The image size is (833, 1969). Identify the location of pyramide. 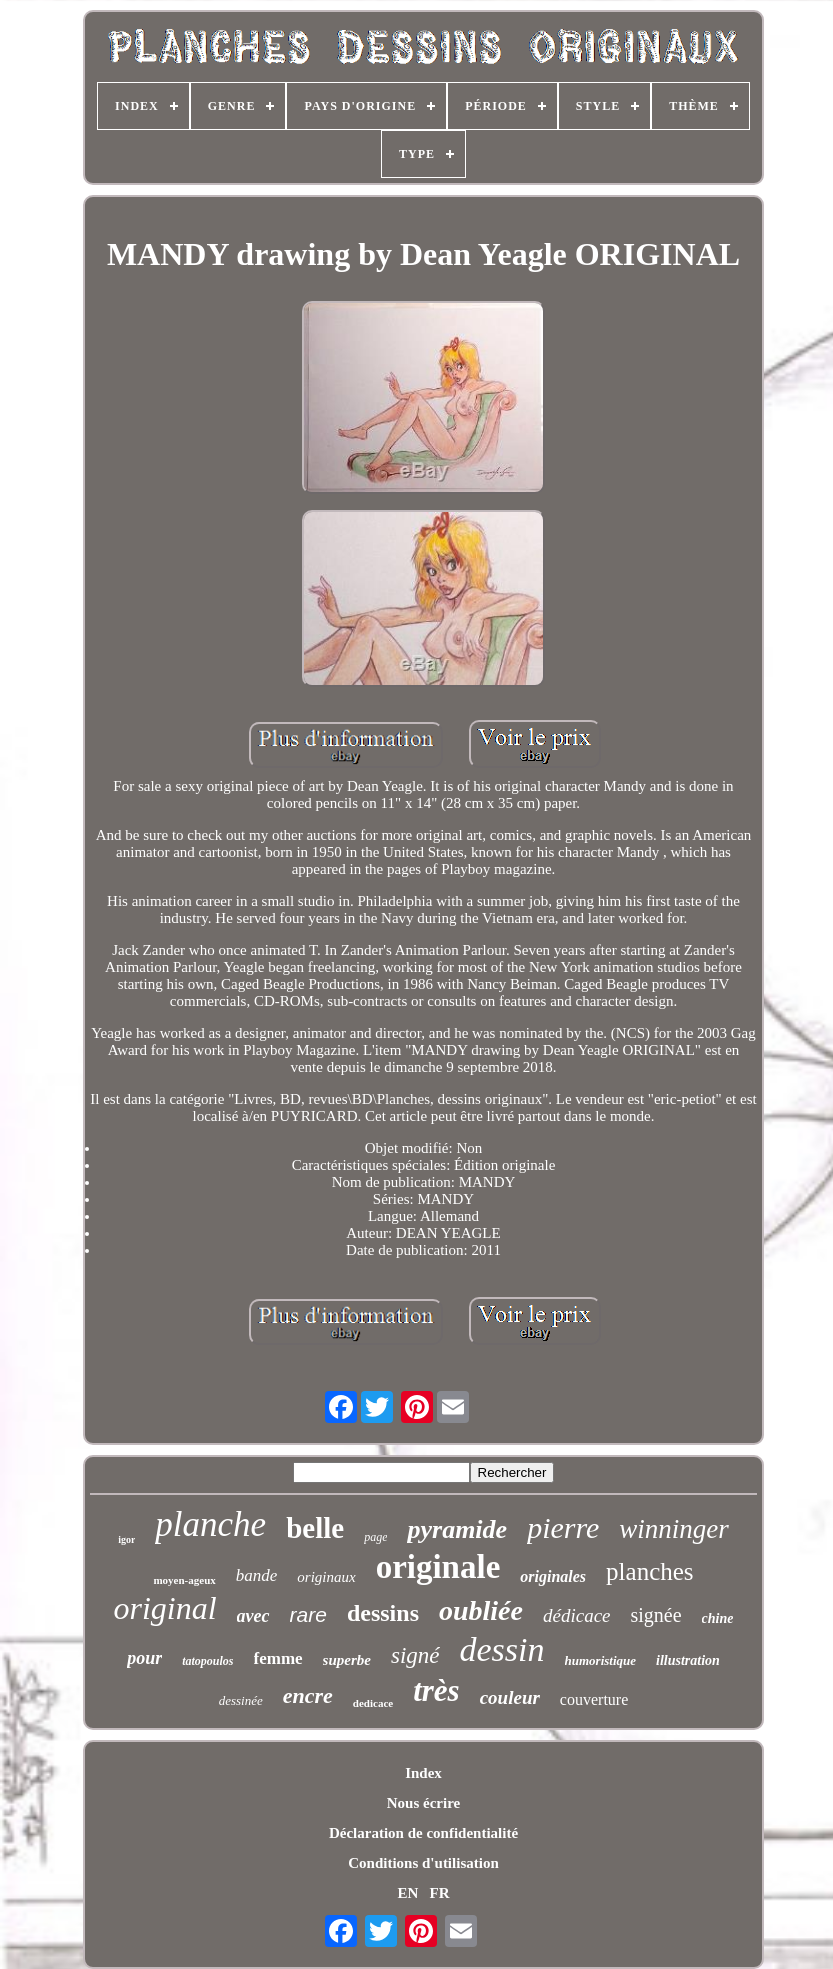
(457, 1529).